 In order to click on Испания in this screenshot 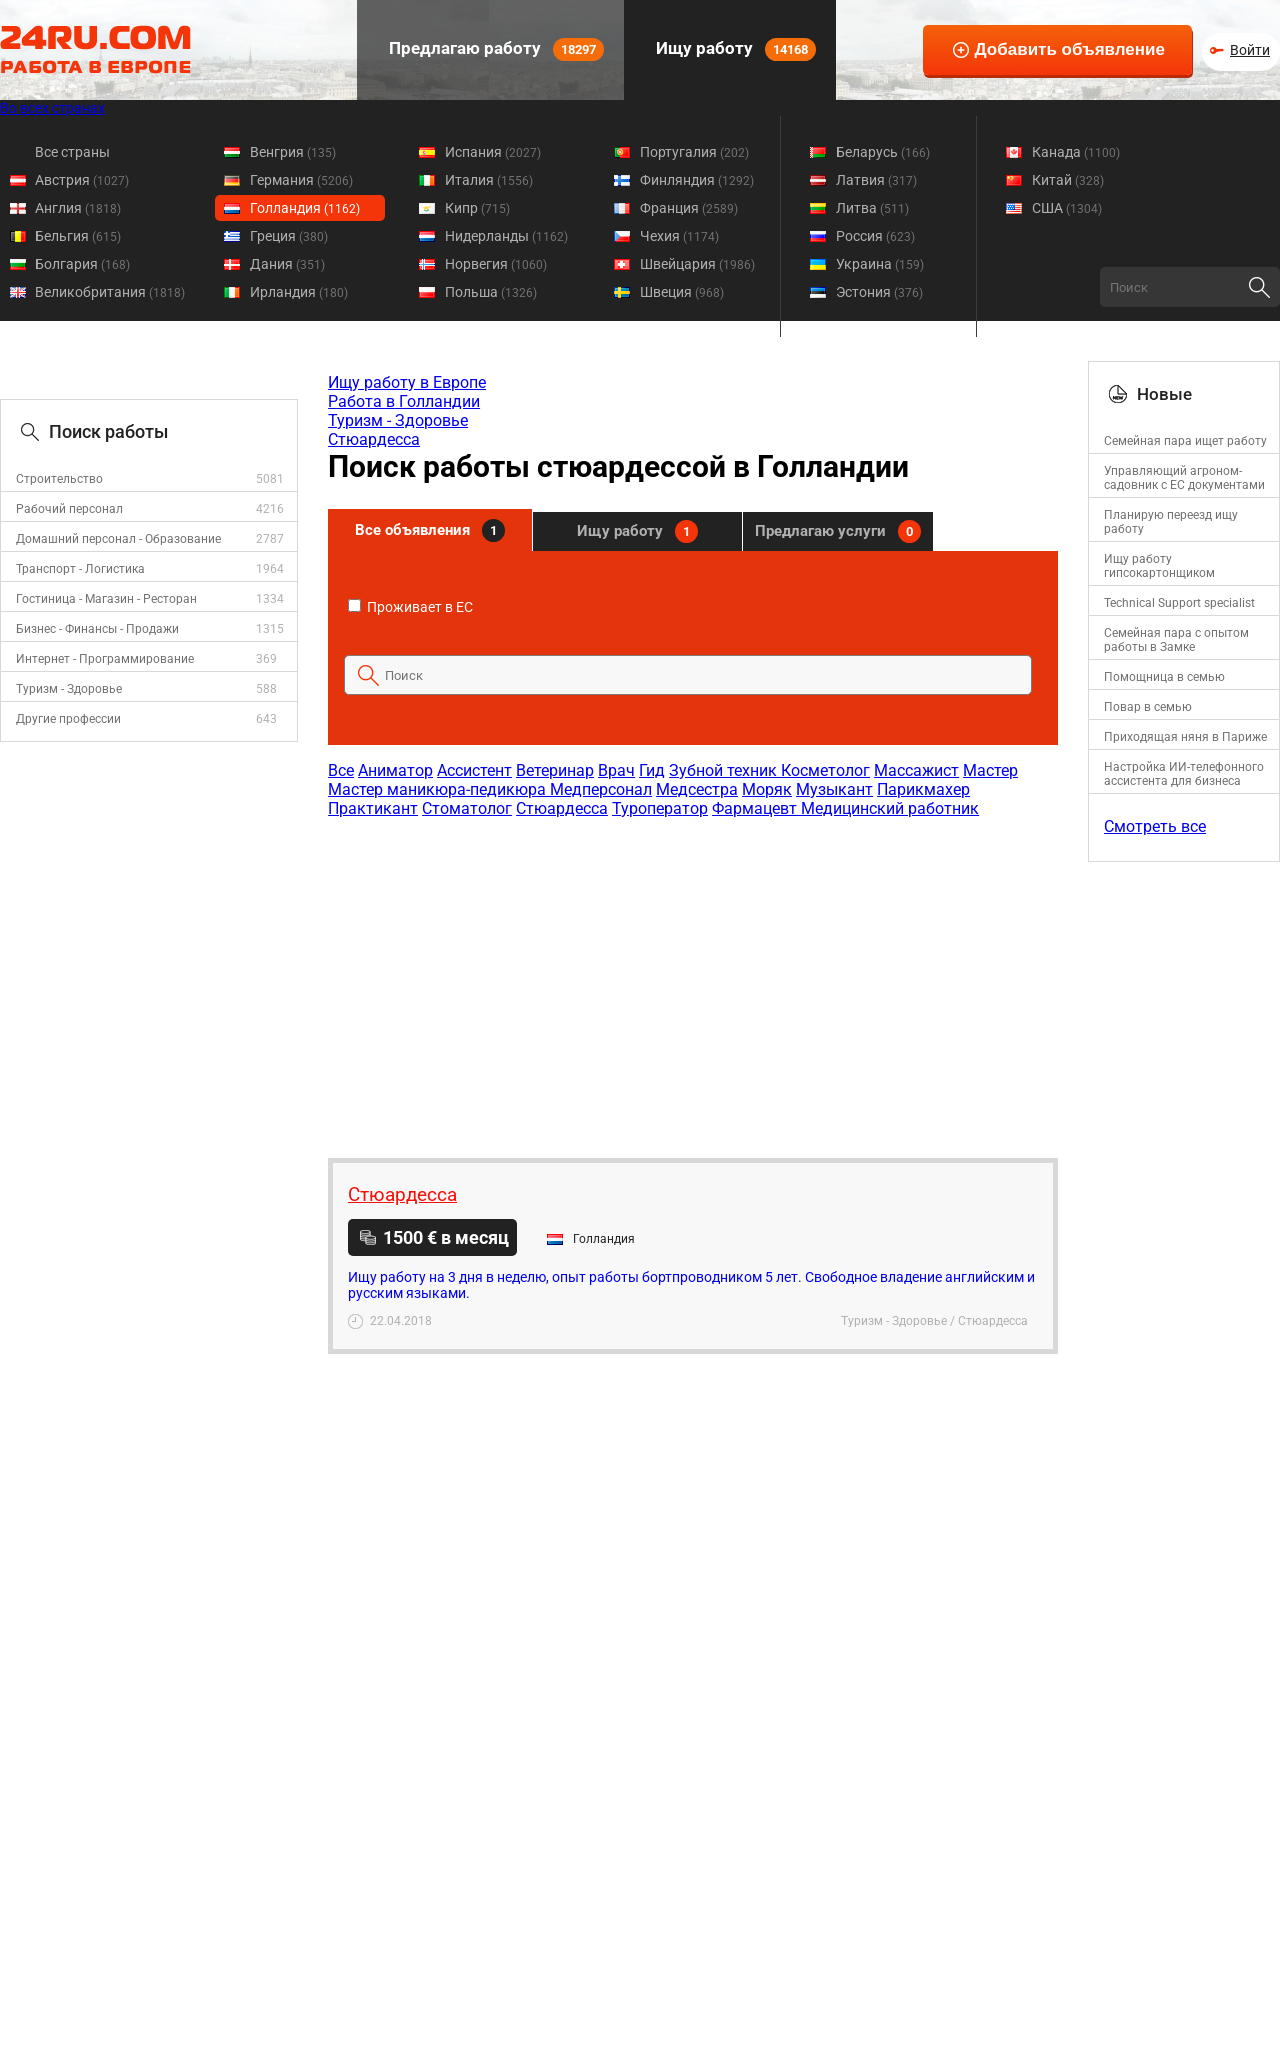, I will do `click(493, 152)`.